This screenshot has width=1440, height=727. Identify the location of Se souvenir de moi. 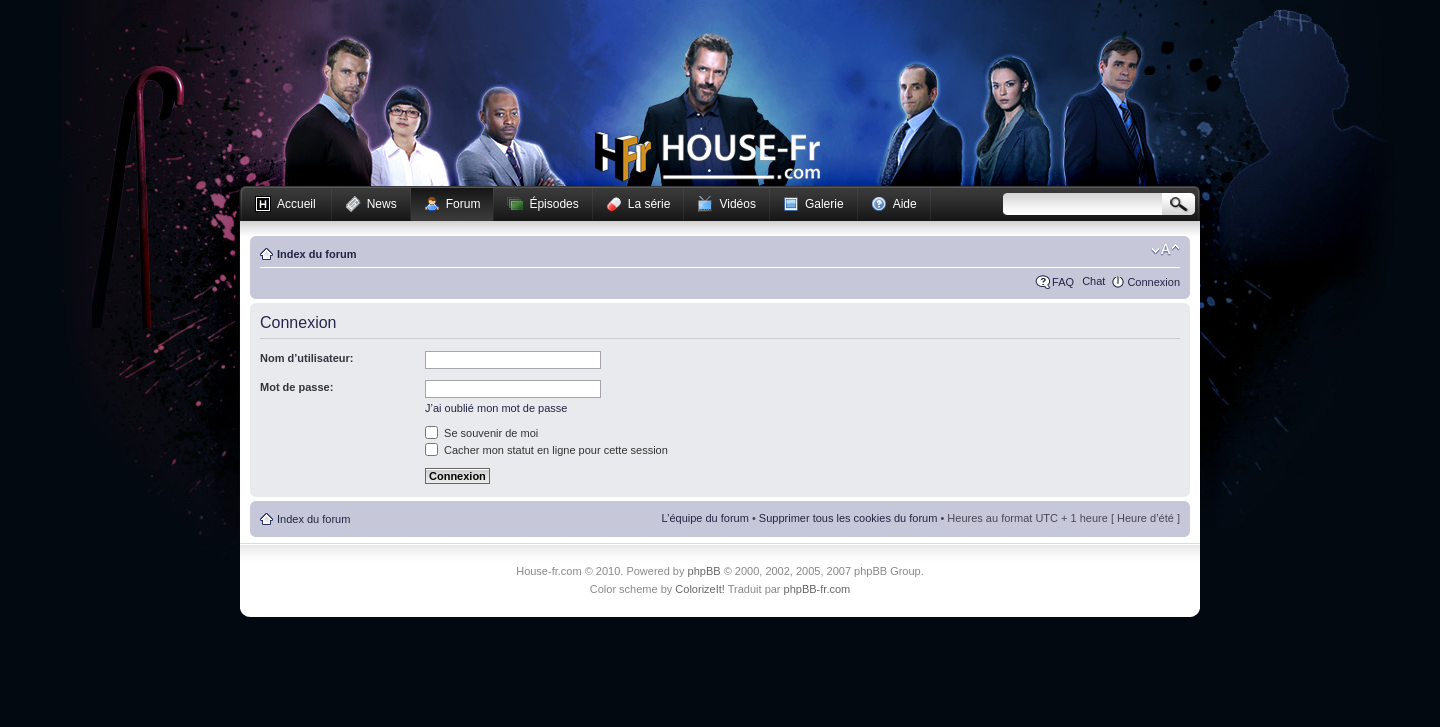
(481, 433).